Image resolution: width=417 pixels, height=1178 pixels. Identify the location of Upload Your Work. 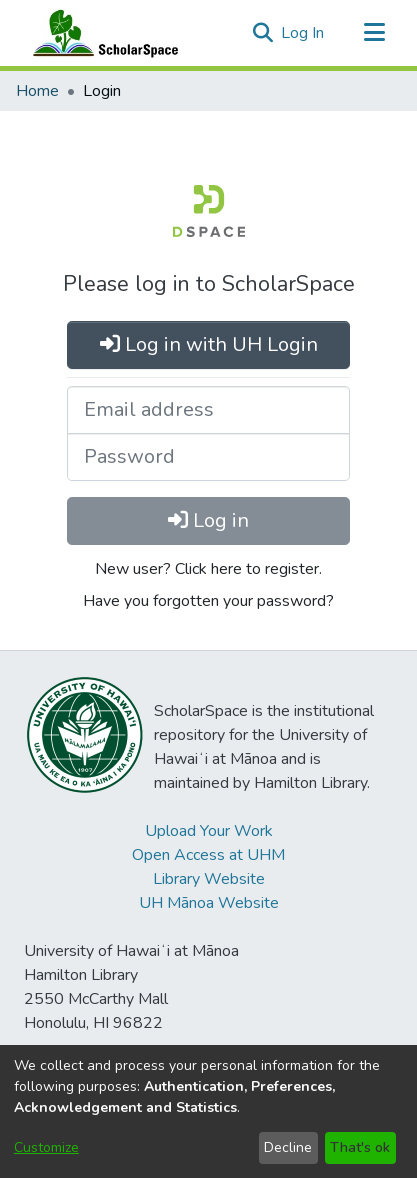
(209, 831).